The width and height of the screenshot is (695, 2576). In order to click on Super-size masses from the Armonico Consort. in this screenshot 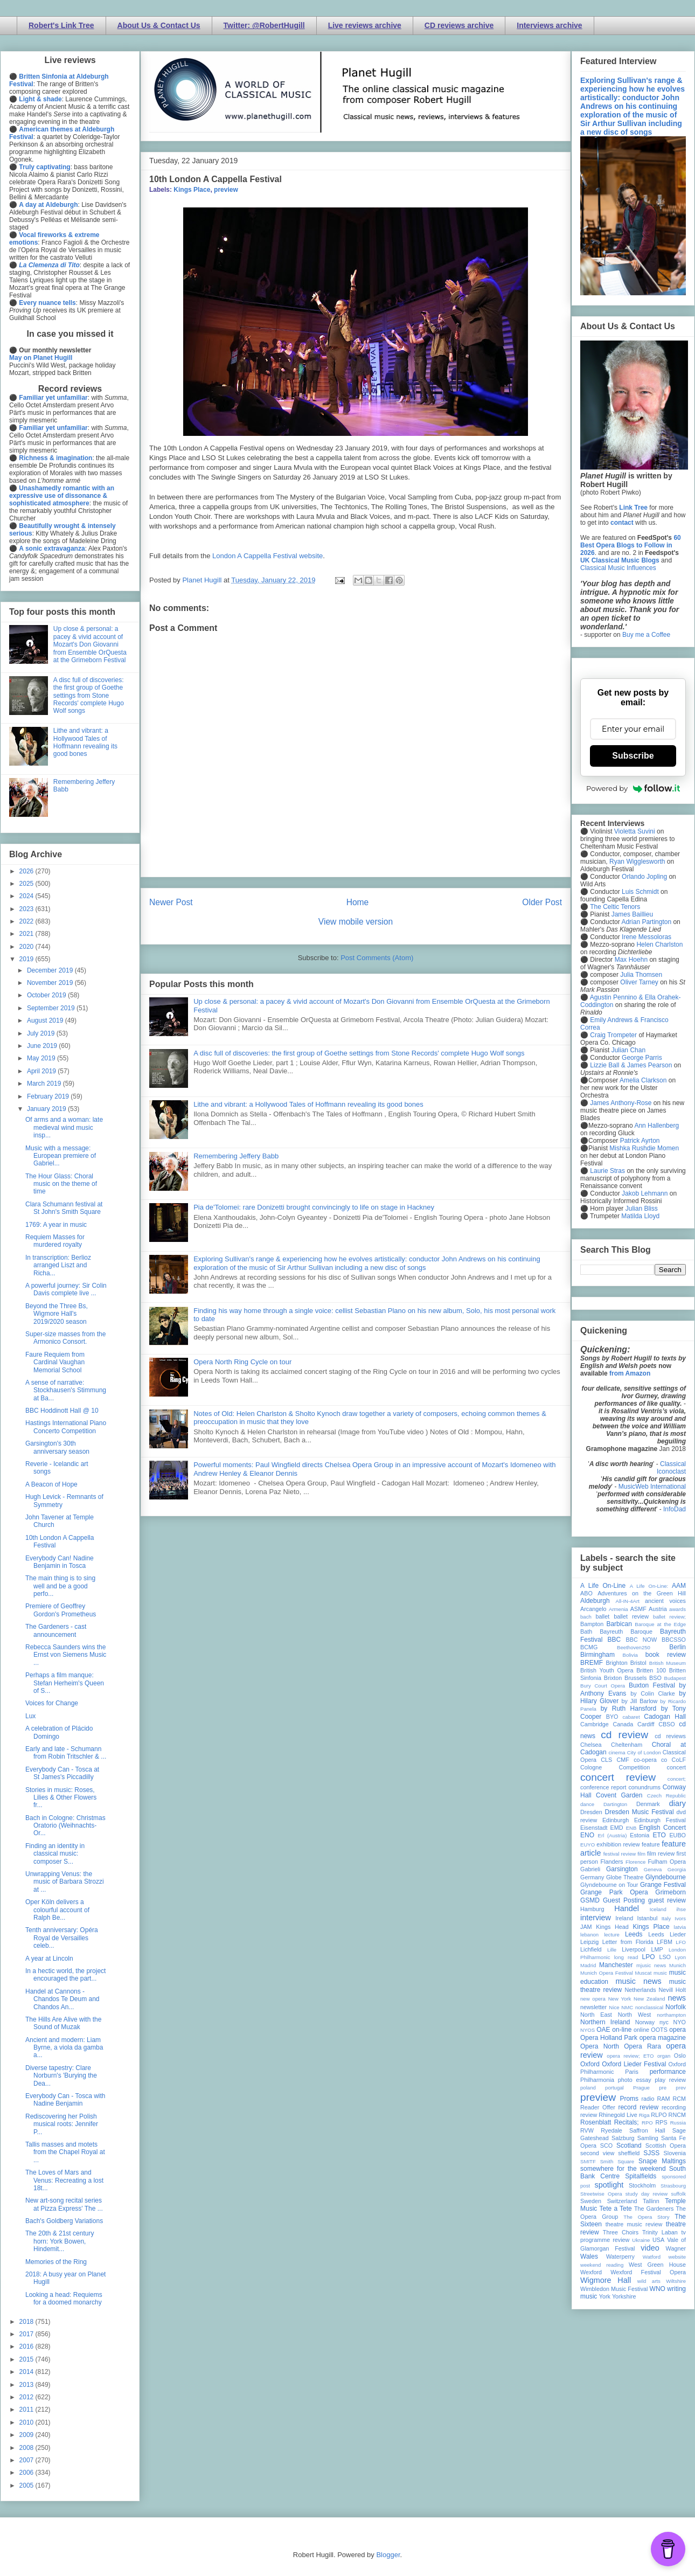, I will do `click(65, 1337)`.